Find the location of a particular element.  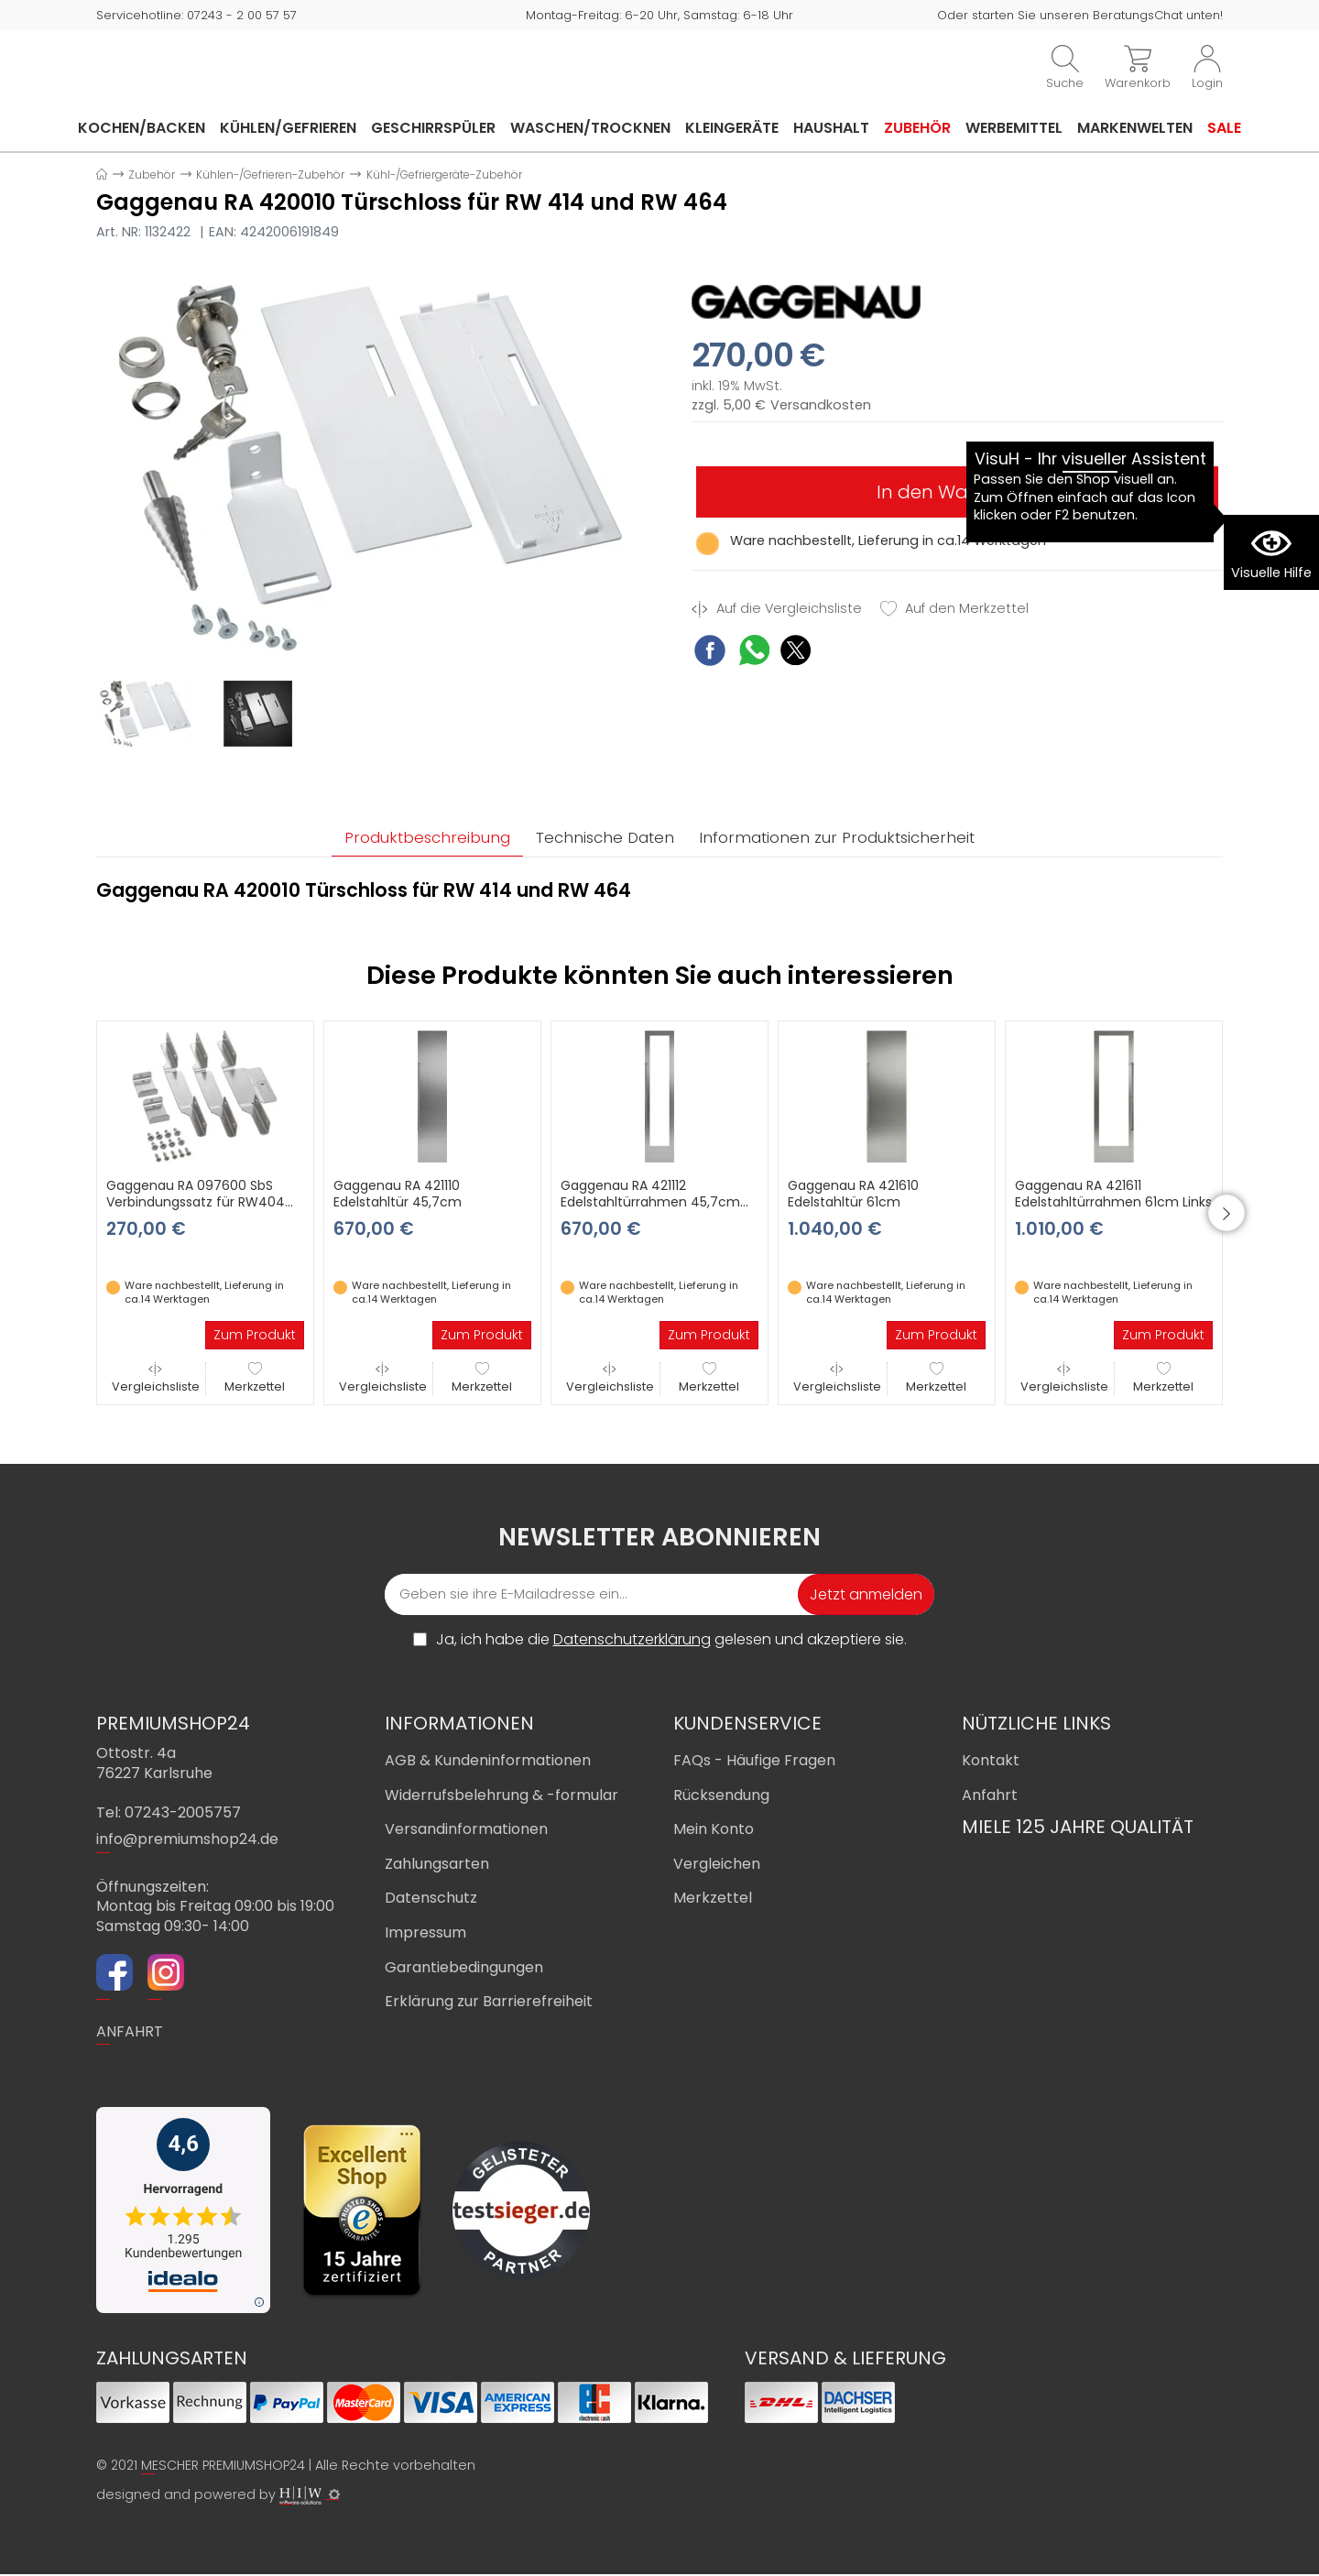

Kühl-/Gefriergeräte-Zubehör is located at coordinates (444, 174).